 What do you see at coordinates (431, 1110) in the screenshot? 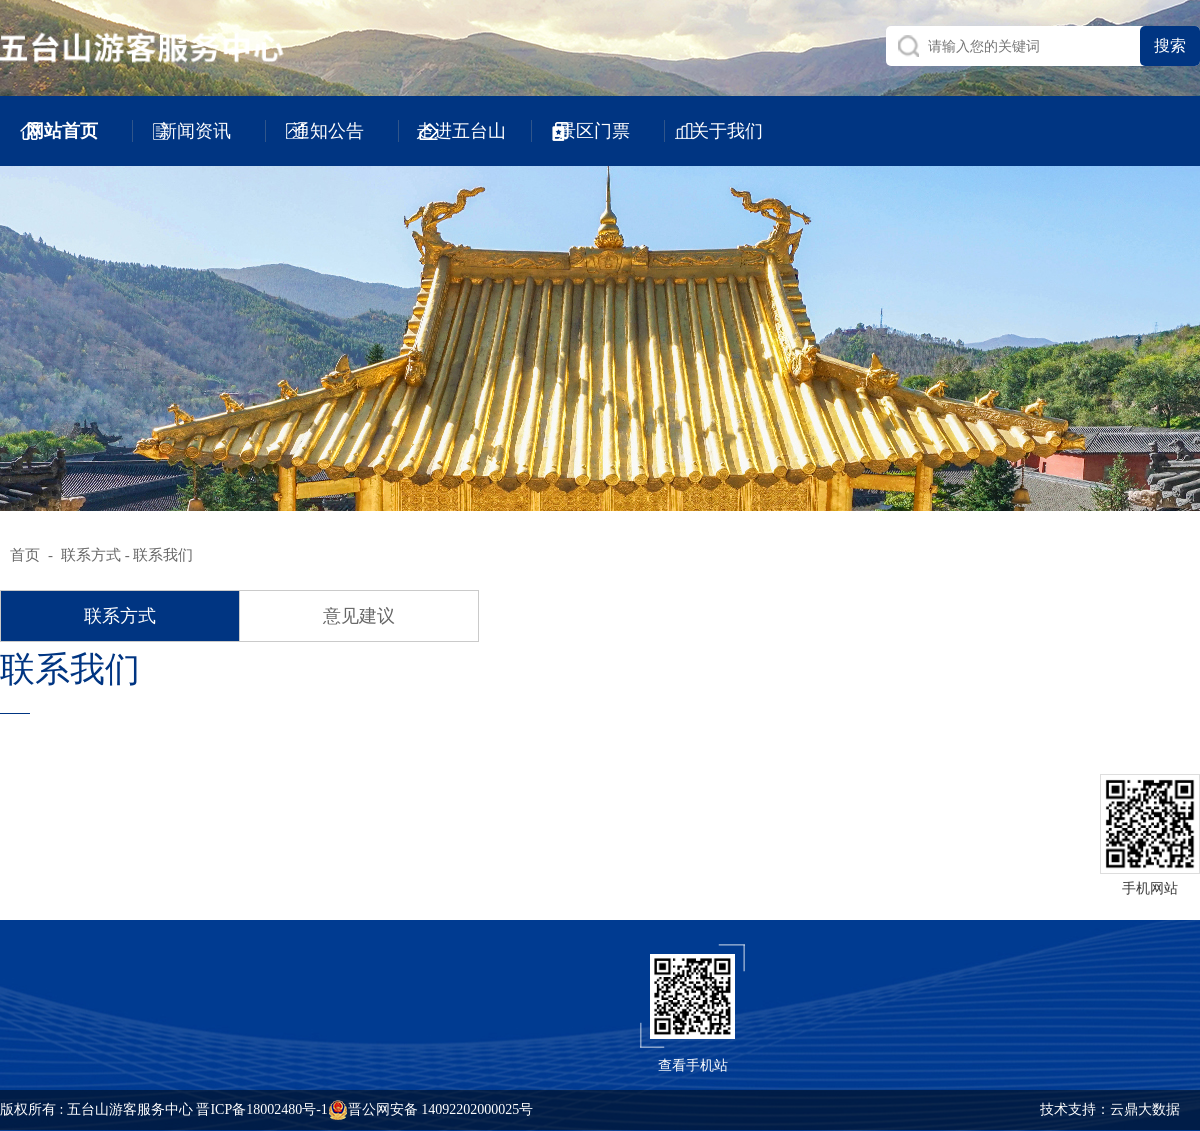
I see `晋公网安备 14092202000025号` at bounding box center [431, 1110].